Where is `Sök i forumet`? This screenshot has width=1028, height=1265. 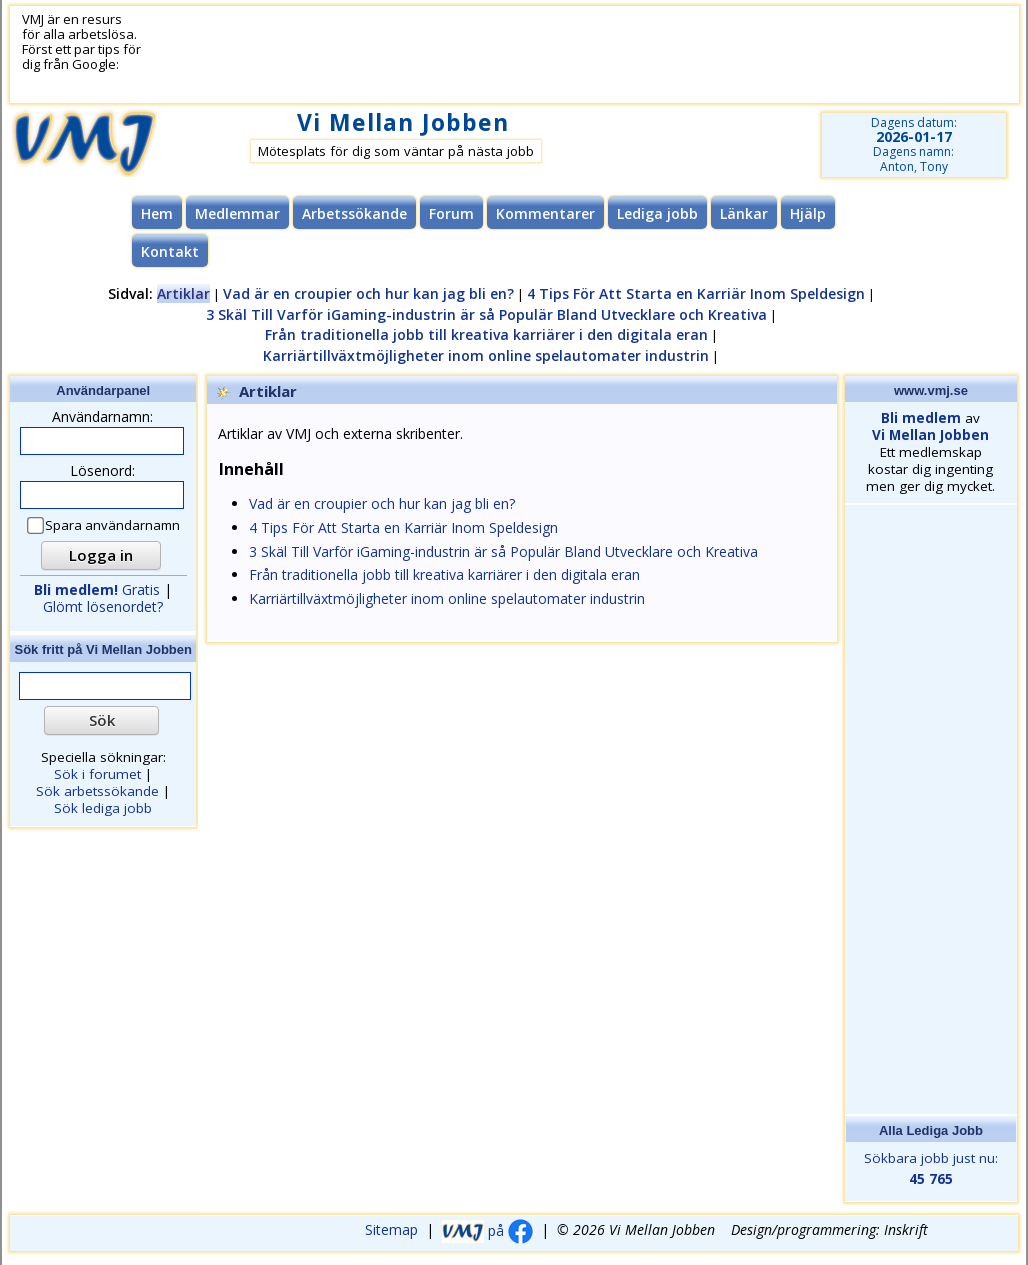 Sök i forumet is located at coordinates (97, 774).